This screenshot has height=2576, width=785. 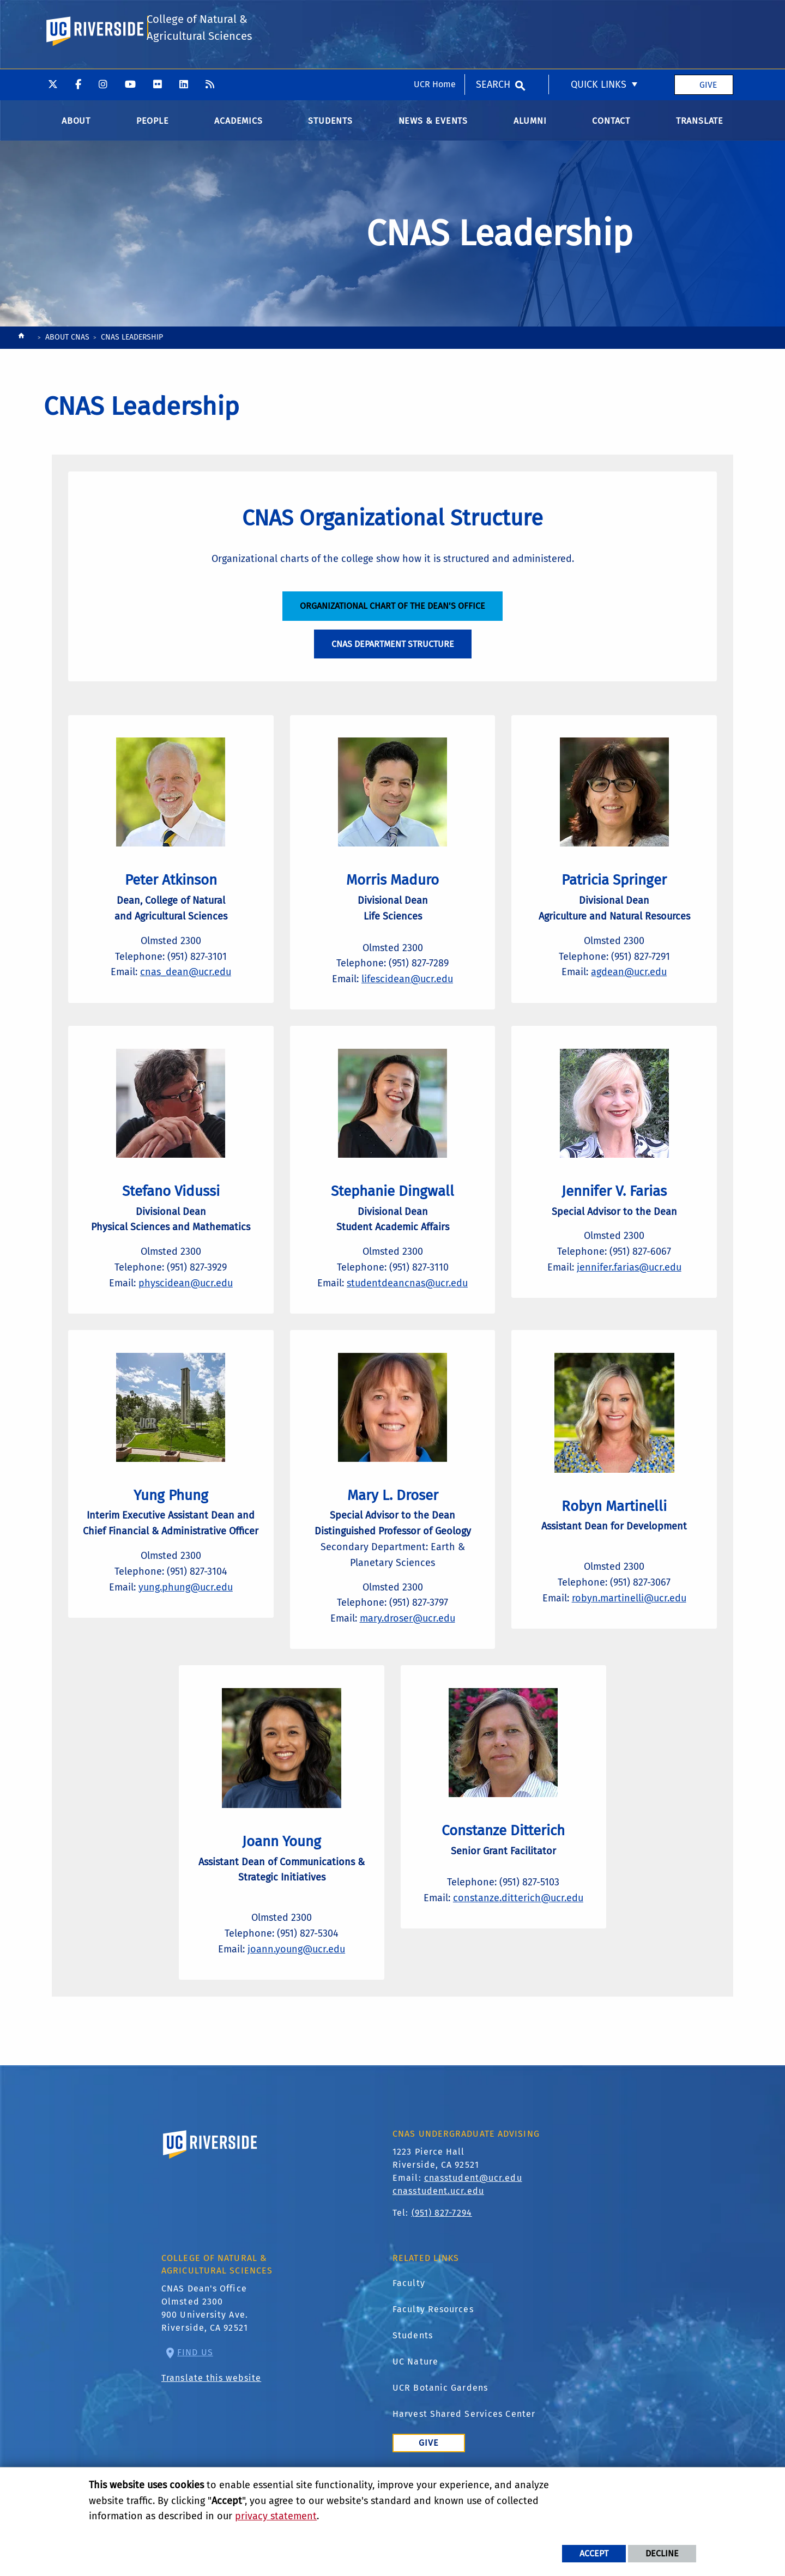 What do you see at coordinates (530, 124) in the screenshot?
I see `Alumni [menuitem]` at bounding box center [530, 124].